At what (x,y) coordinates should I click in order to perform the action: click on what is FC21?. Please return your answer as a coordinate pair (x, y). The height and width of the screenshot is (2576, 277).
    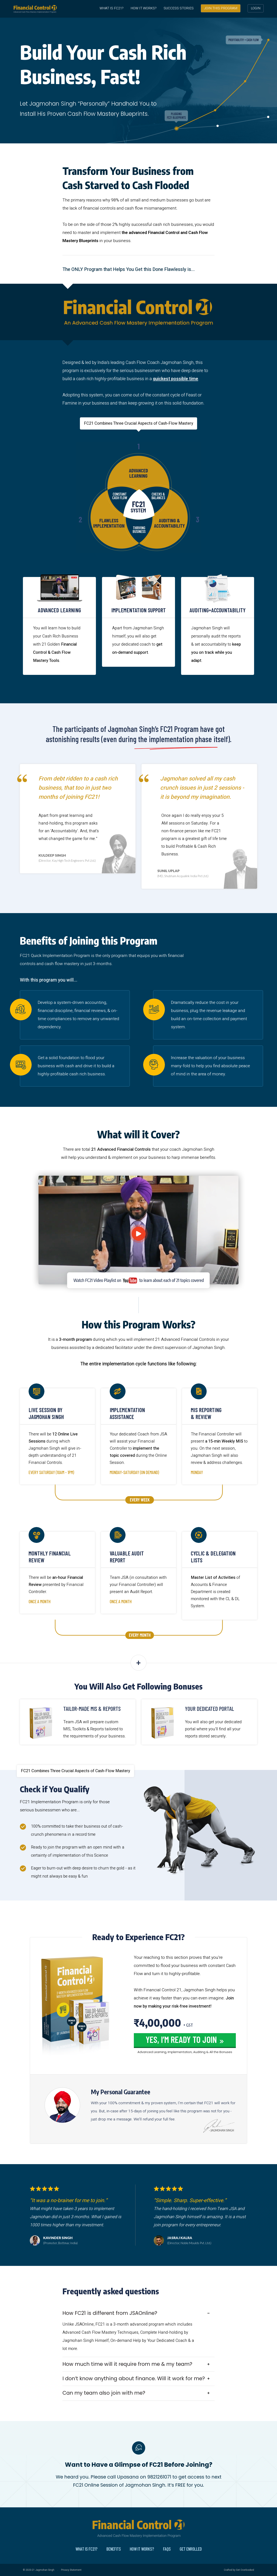
    Looking at the image, I should click on (111, 8).